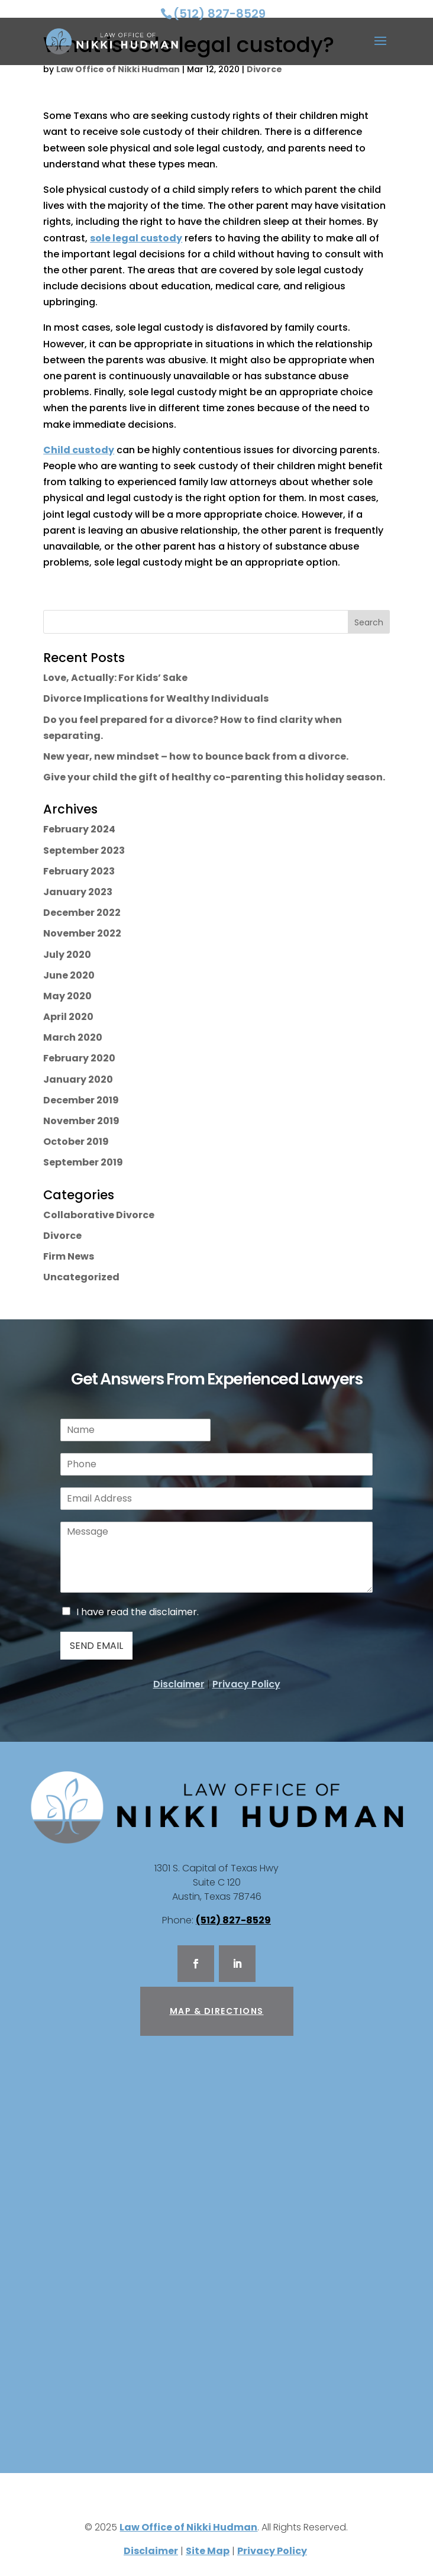  I want to click on Love, Actually: For Kids’ Sake, so click(115, 678).